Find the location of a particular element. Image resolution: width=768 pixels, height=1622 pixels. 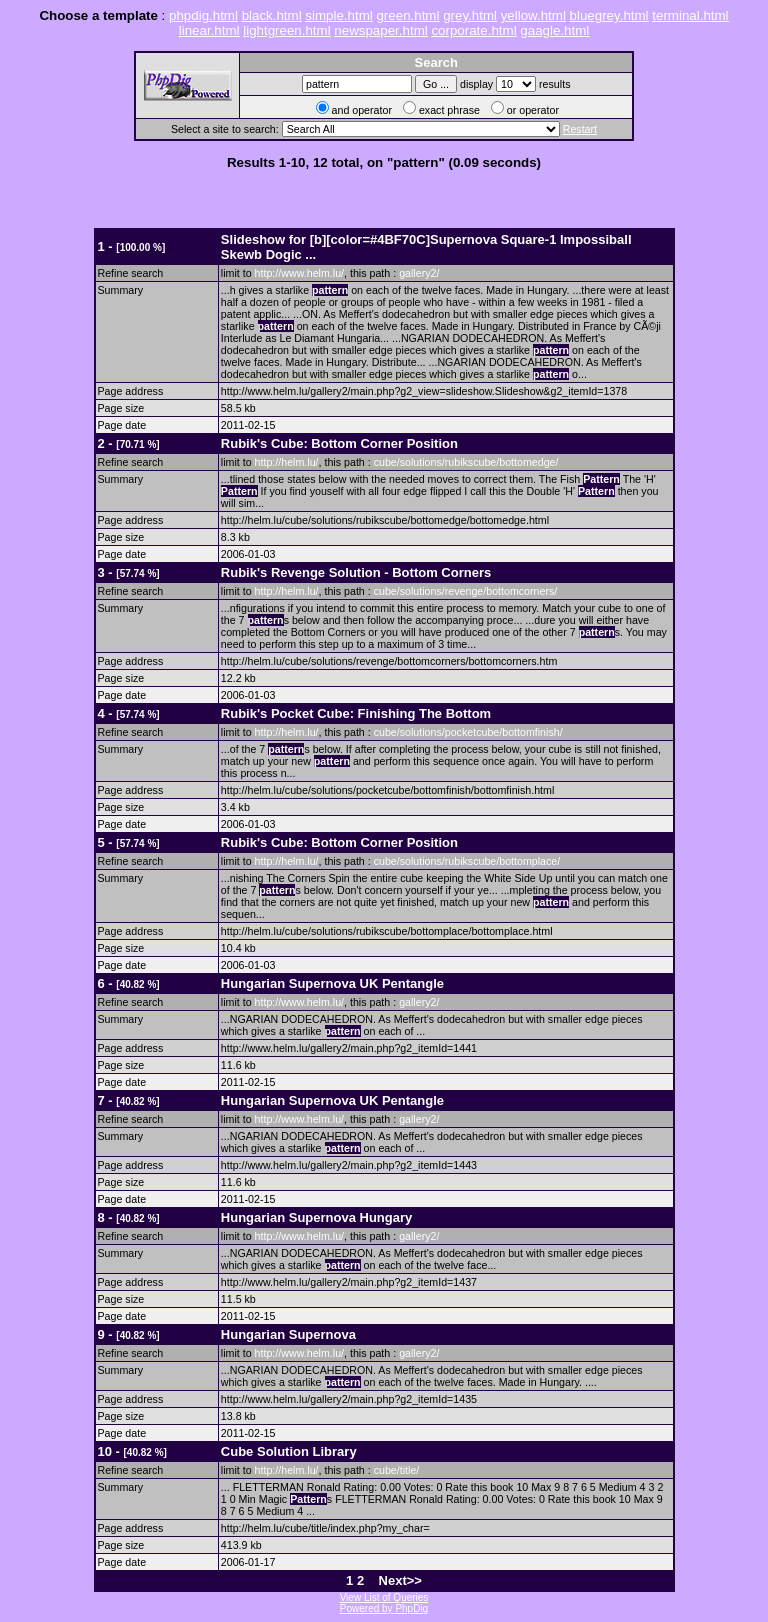

cube/title/ is located at coordinates (397, 1470).